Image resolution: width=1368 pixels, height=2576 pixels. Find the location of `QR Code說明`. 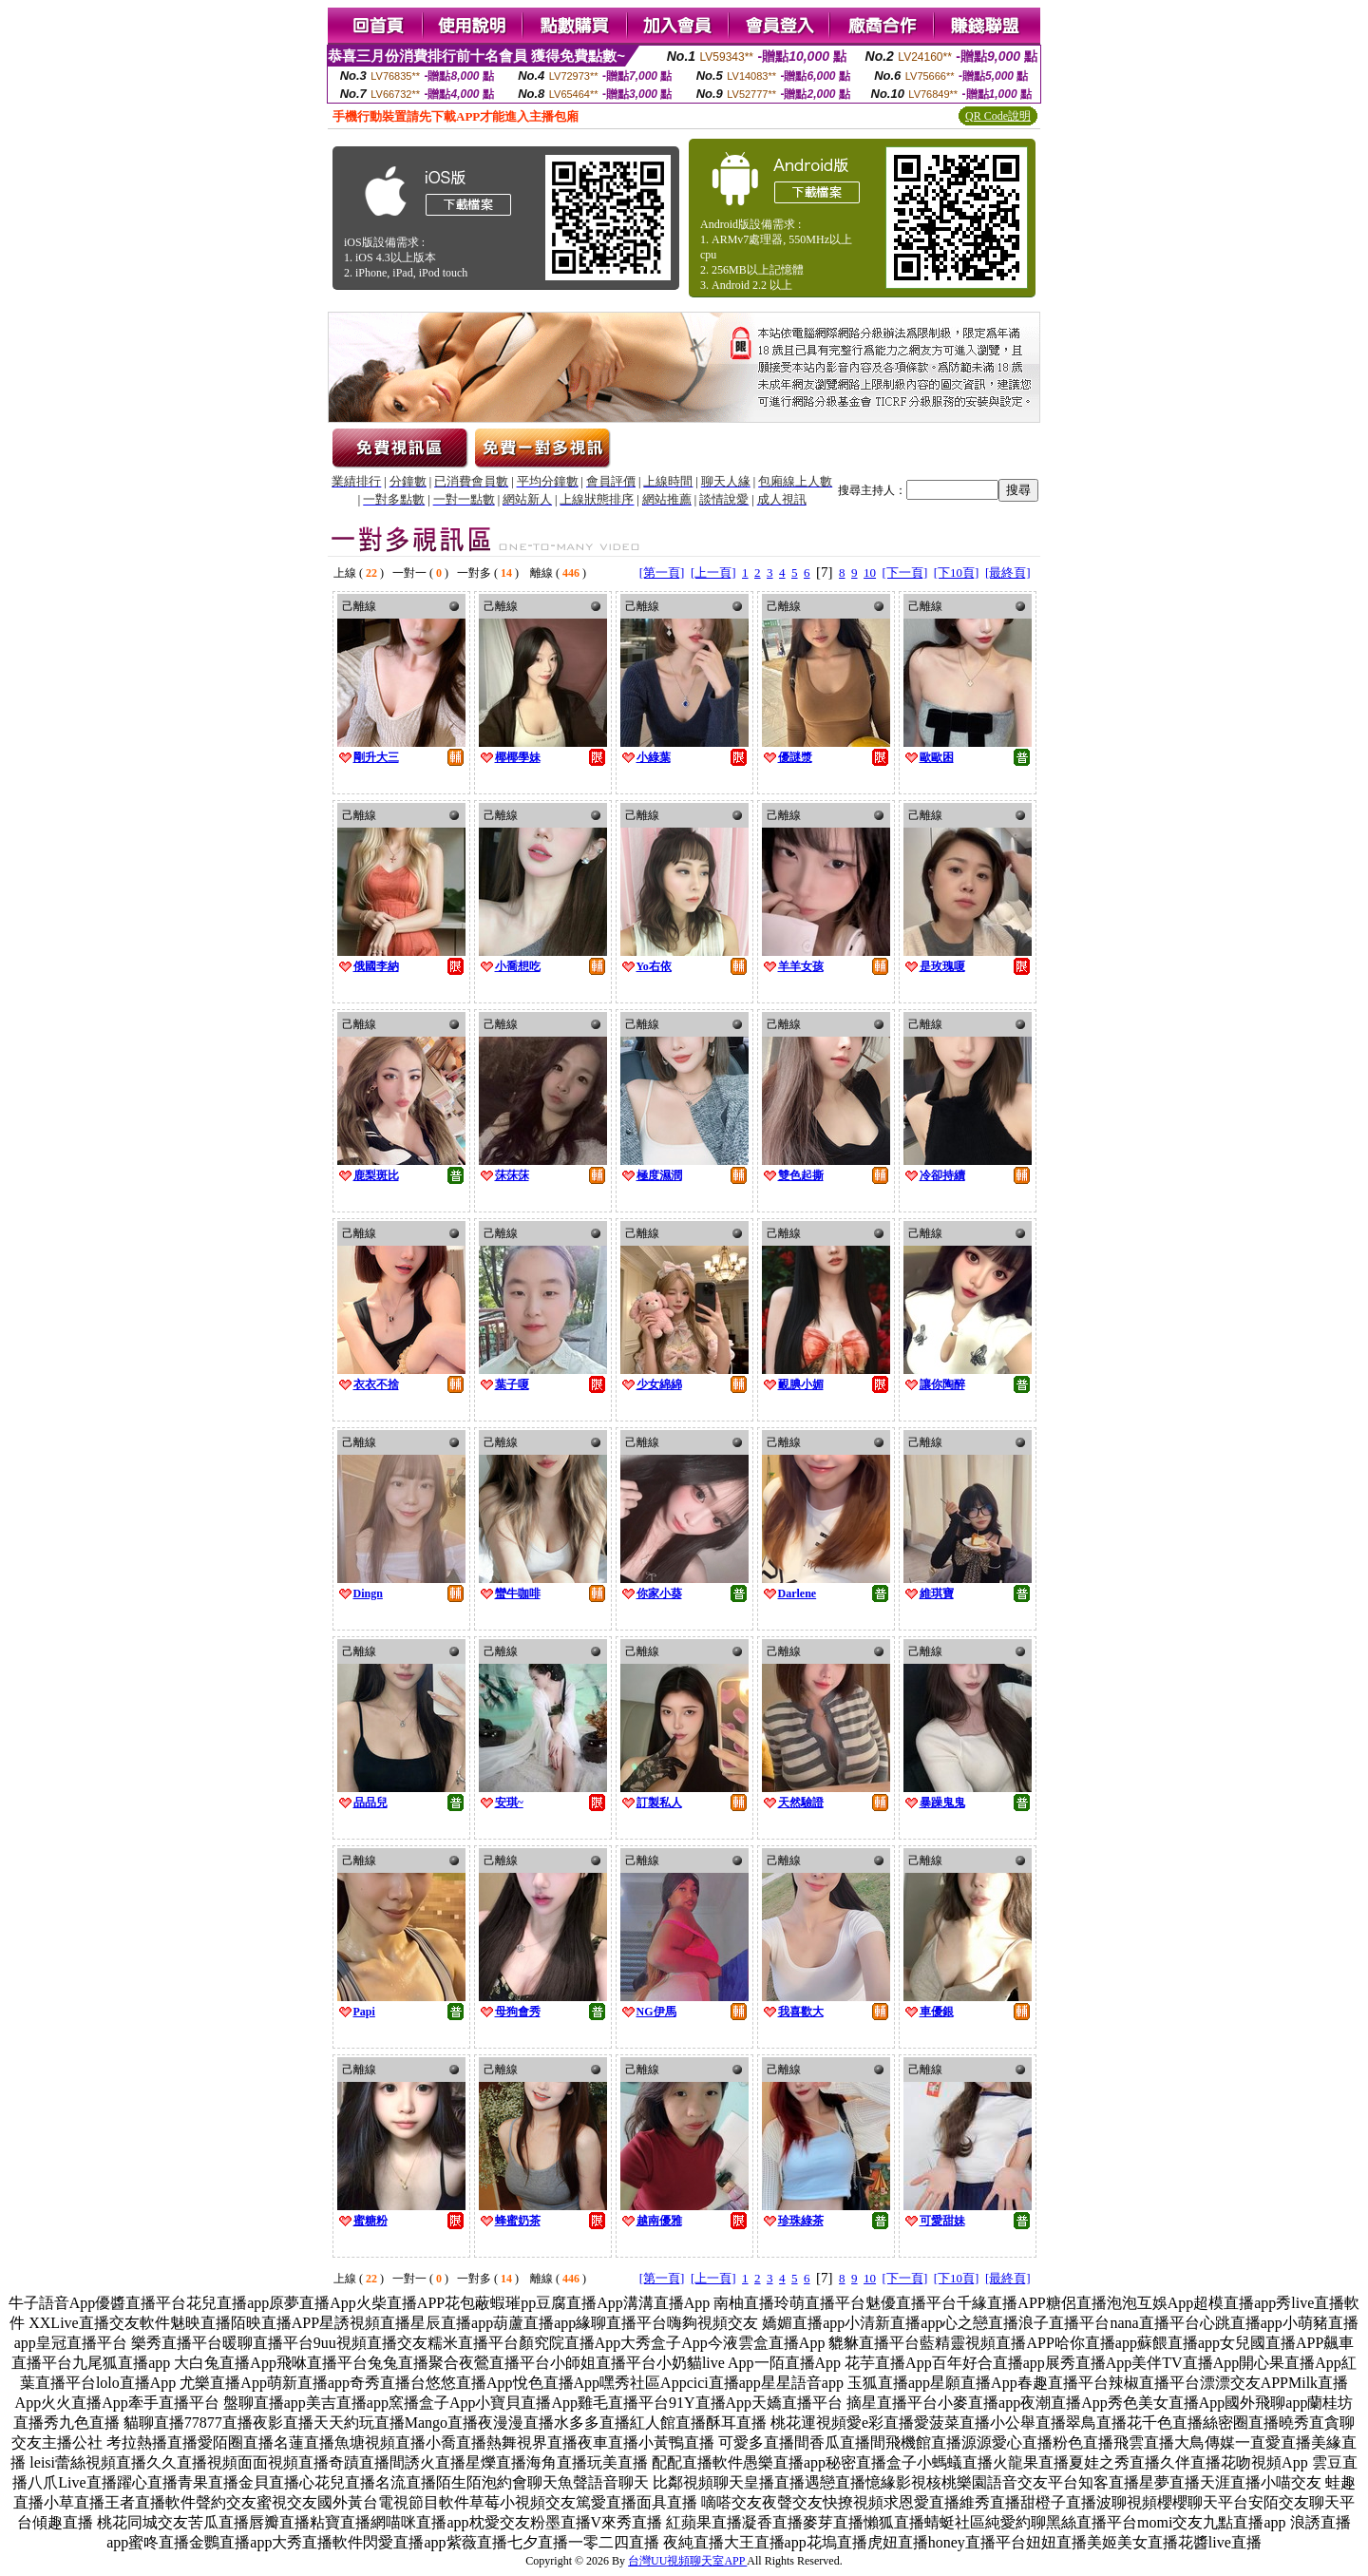

QR Code說明 is located at coordinates (998, 116).